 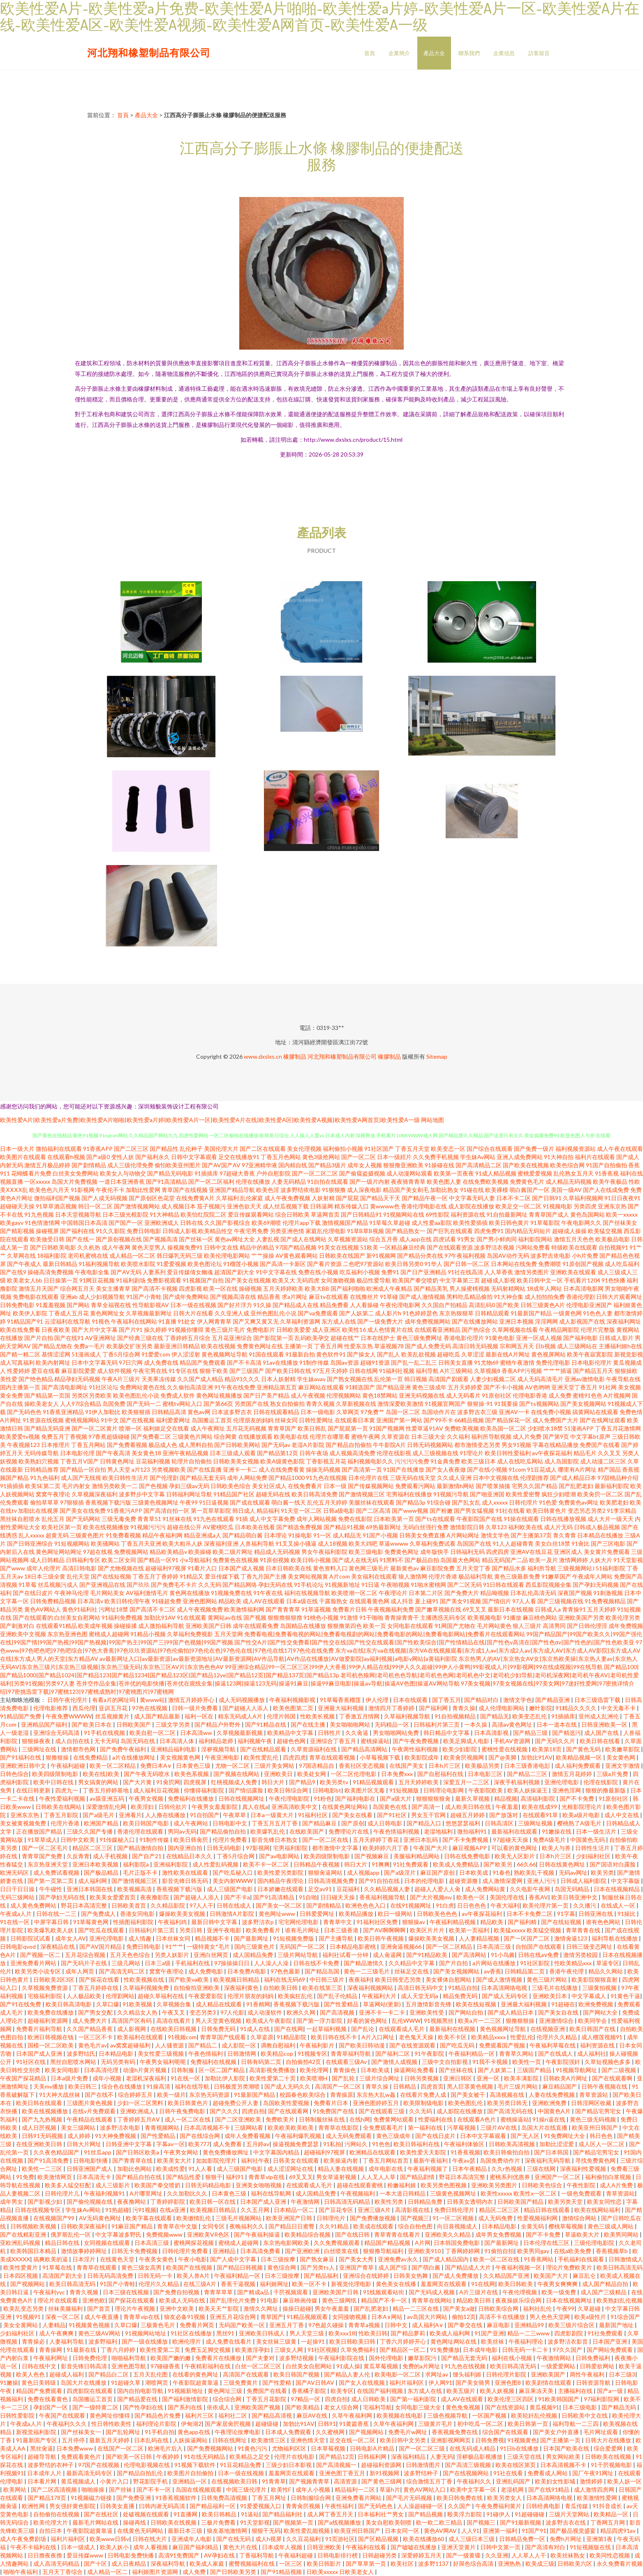 I want to click on 最新亚洲日韩精品, so click(x=177, y=1345).